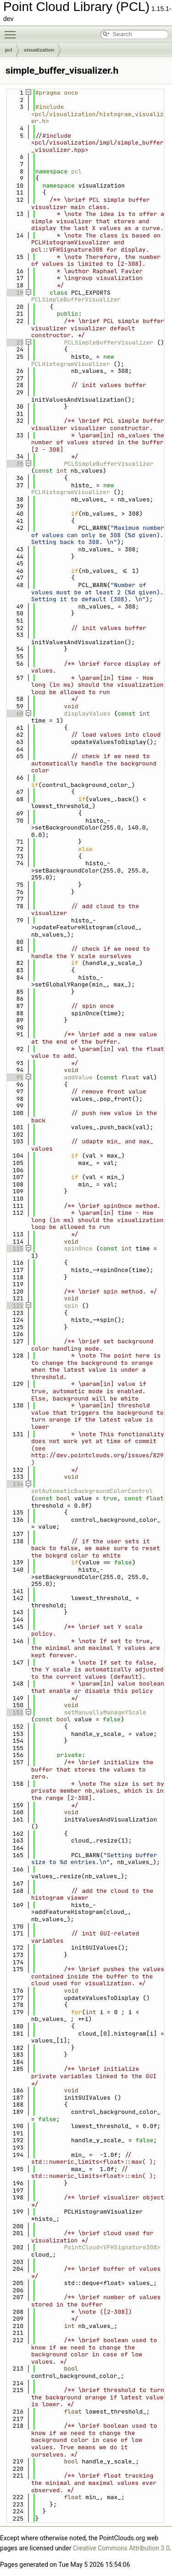  What do you see at coordinates (112, 2247) in the screenshot?
I see `PointCloud<VFHSignature308>` at bounding box center [112, 2247].